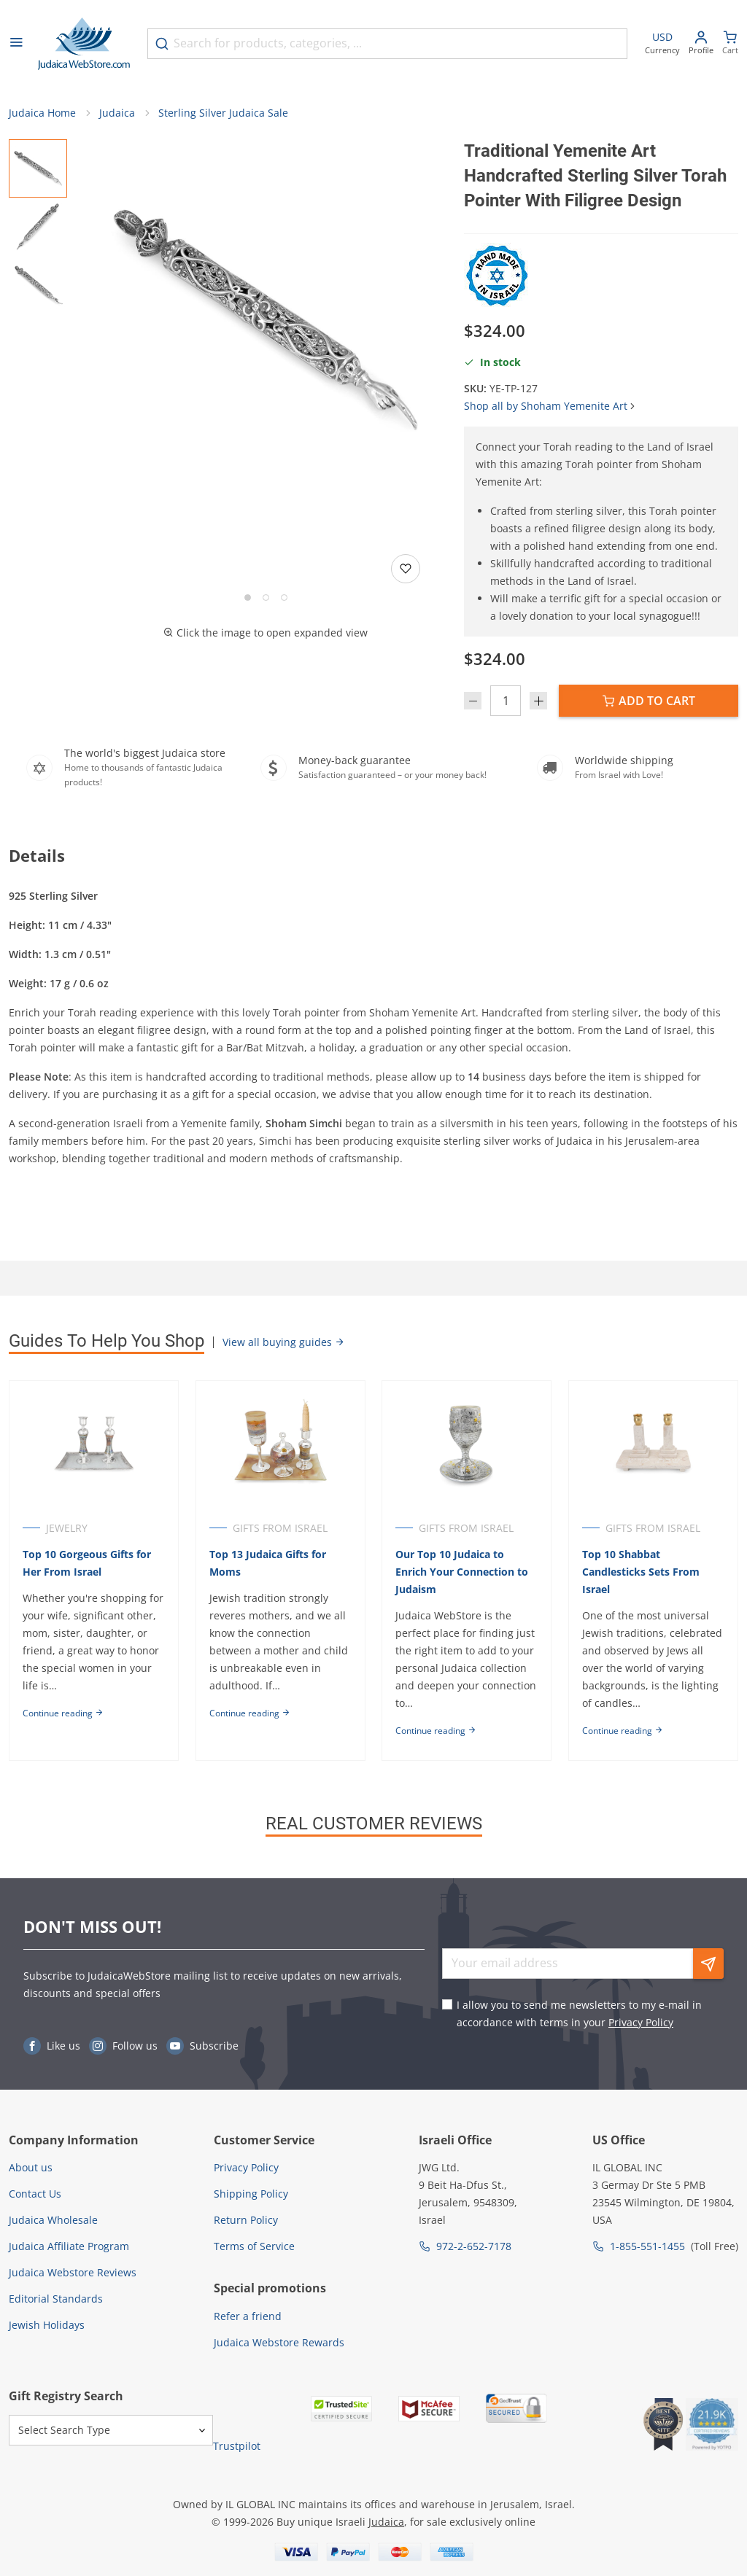 This screenshot has width=747, height=2576. I want to click on [Go to slide 2], so click(266, 598).